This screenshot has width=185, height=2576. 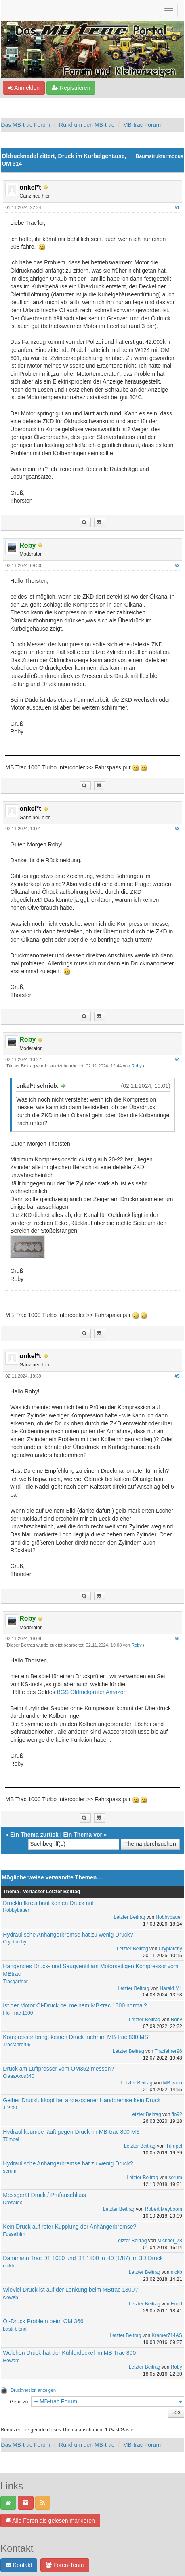 I want to click on Hydraulische Anhängerbremse hat zu wenig Druck?, so click(x=68, y=1934).